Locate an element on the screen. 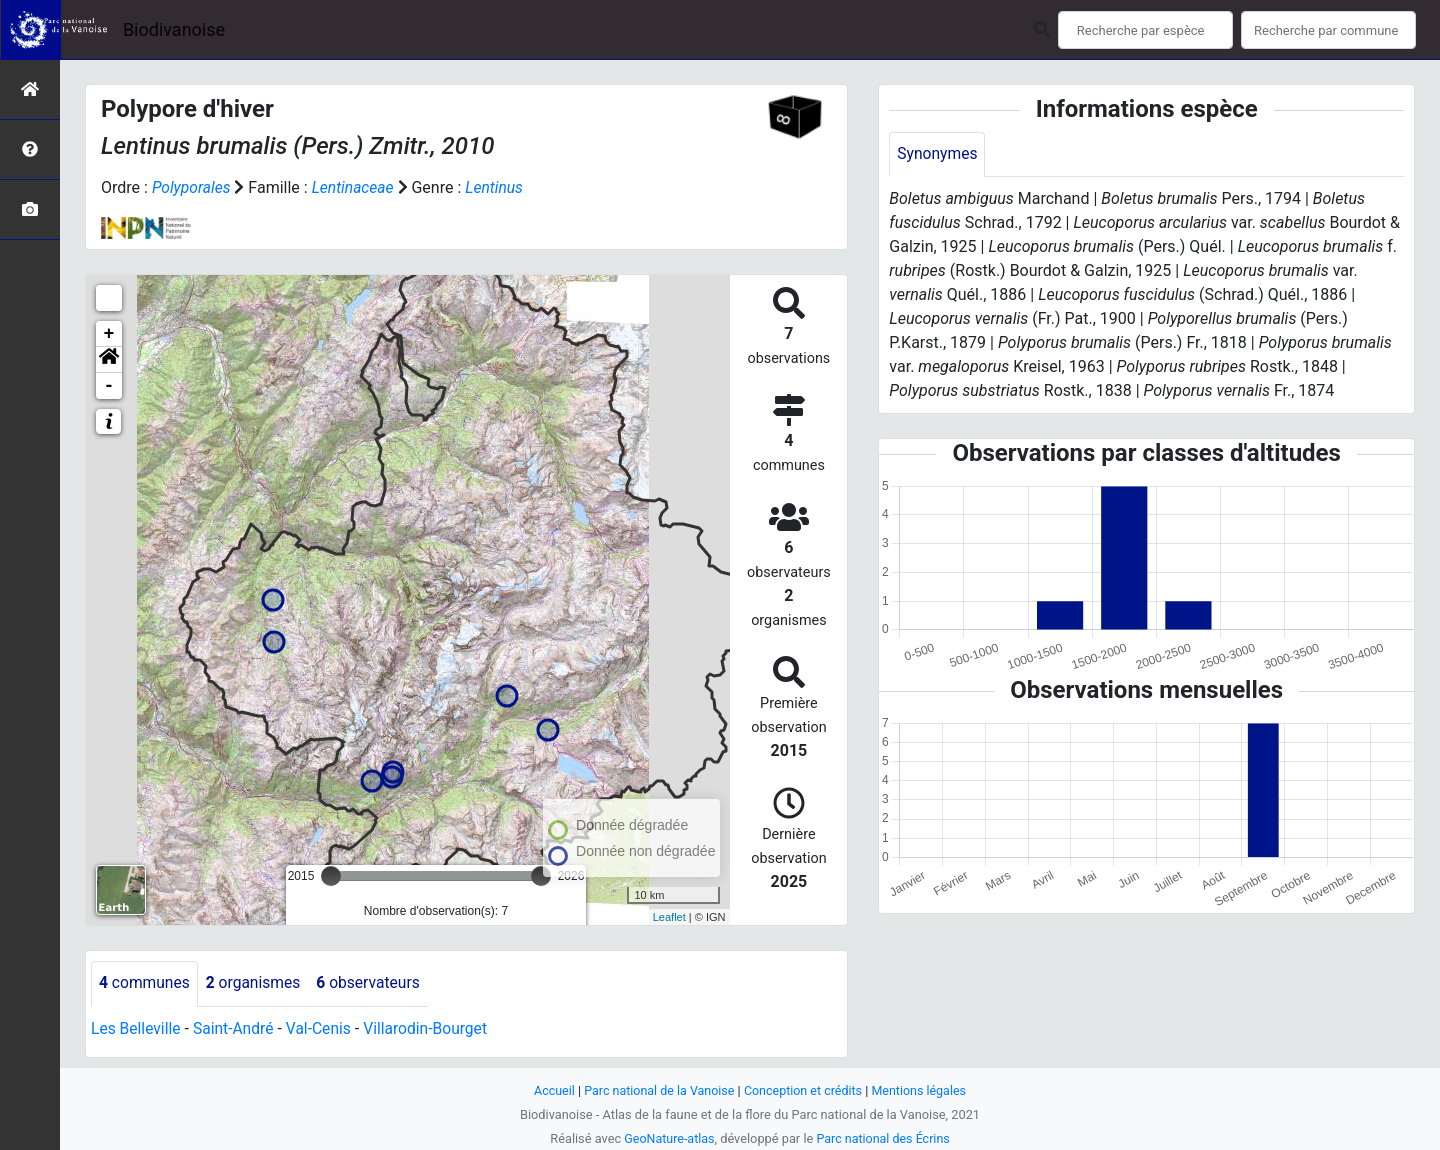 The image size is (1440, 1150). Val-Cenis is located at coordinates (323, 1028).